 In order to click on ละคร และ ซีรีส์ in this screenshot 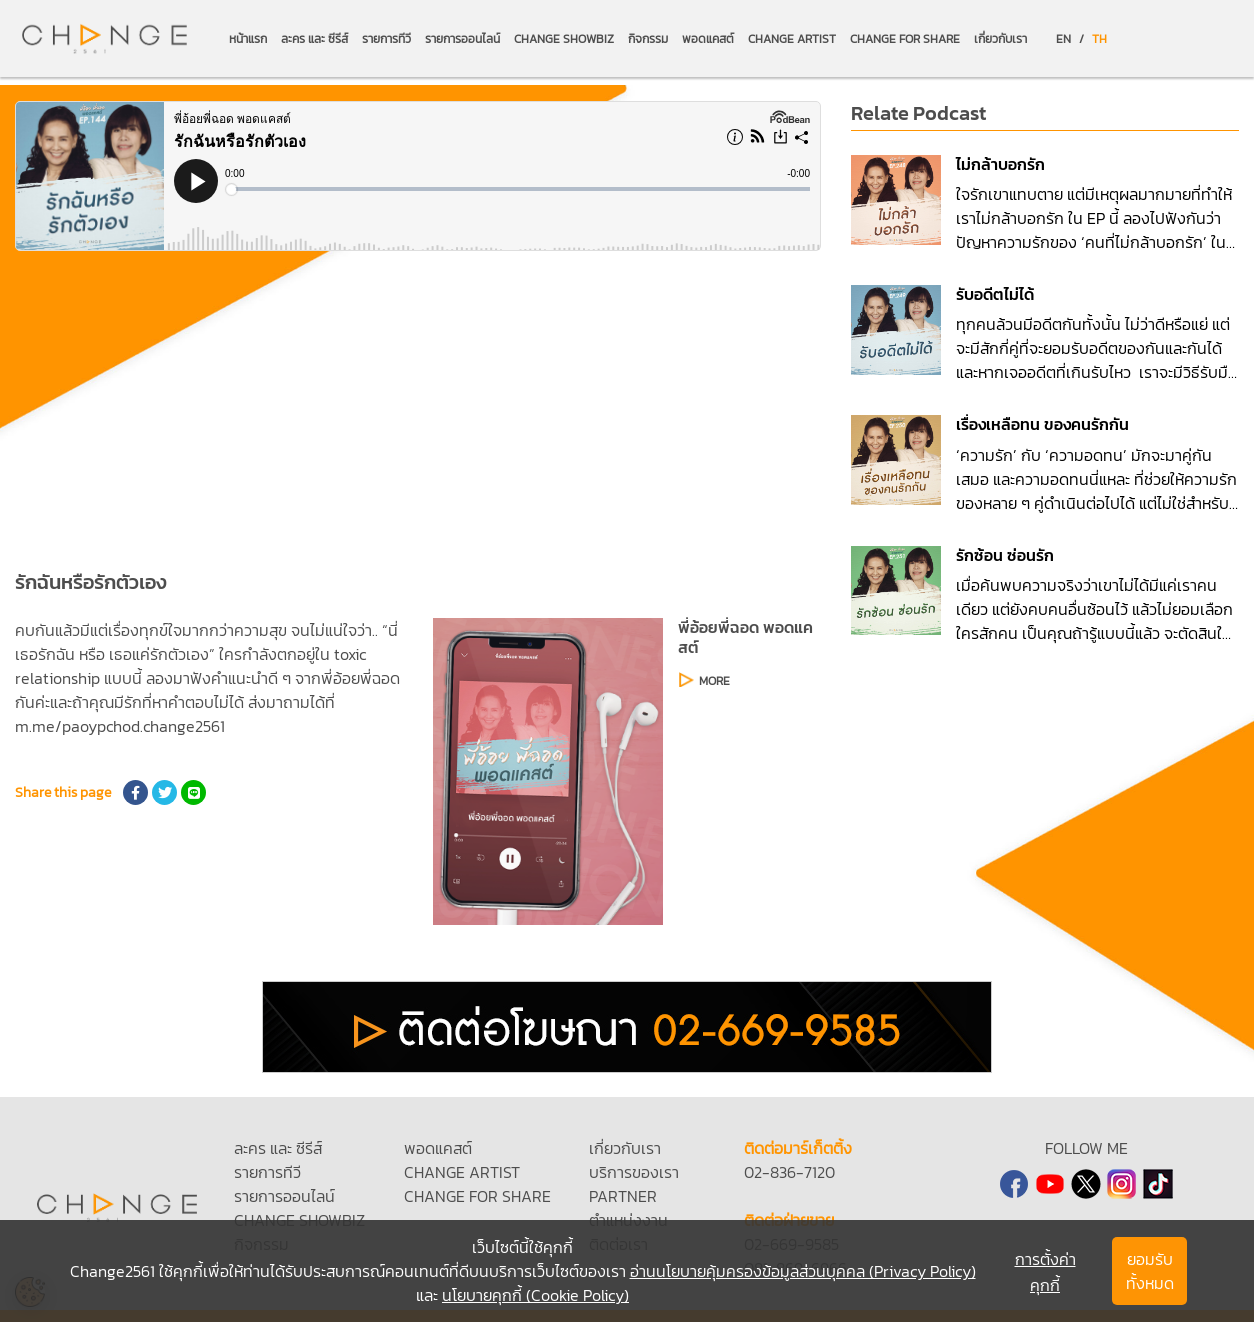, I will do `click(314, 39)`.